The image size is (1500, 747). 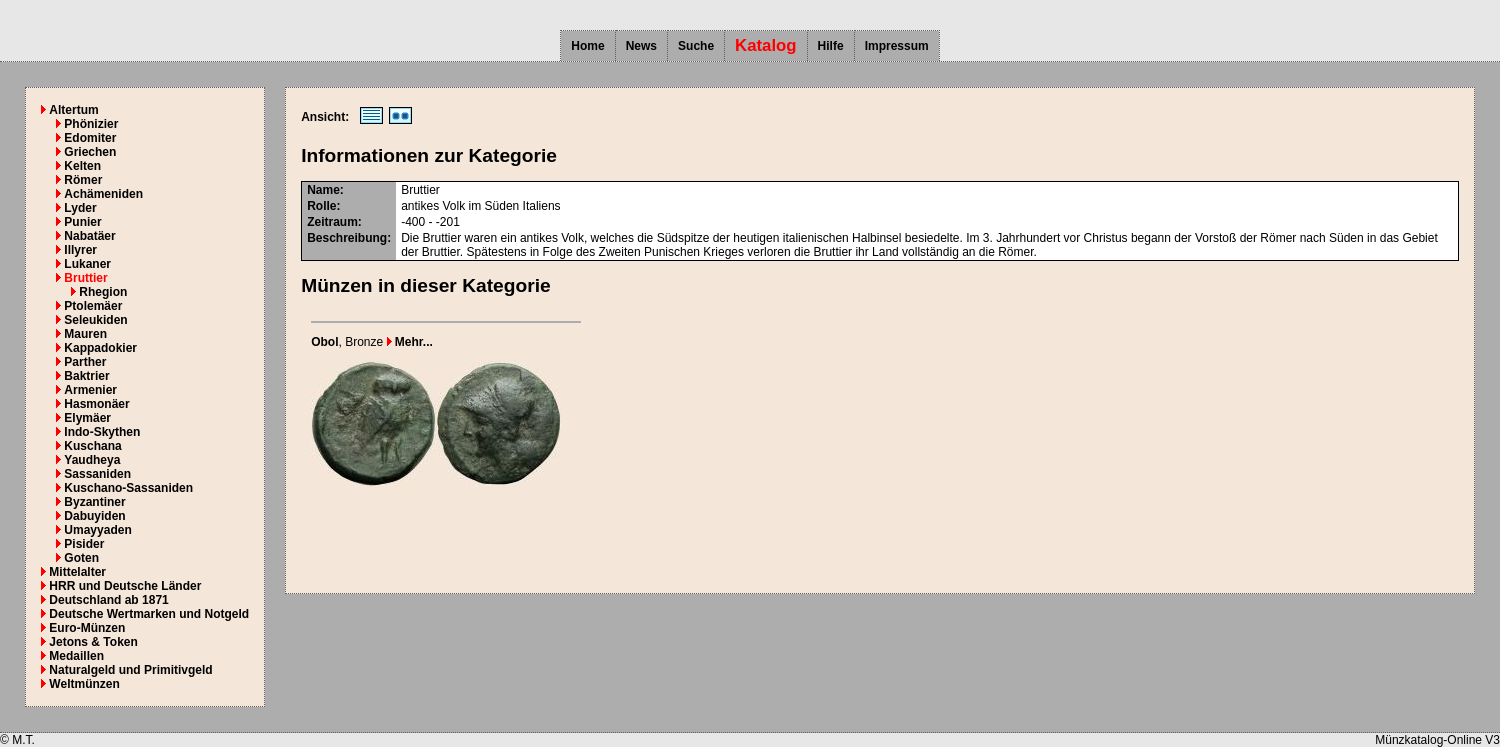 What do you see at coordinates (91, 124) in the screenshot?
I see `Phönizier` at bounding box center [91, 124].